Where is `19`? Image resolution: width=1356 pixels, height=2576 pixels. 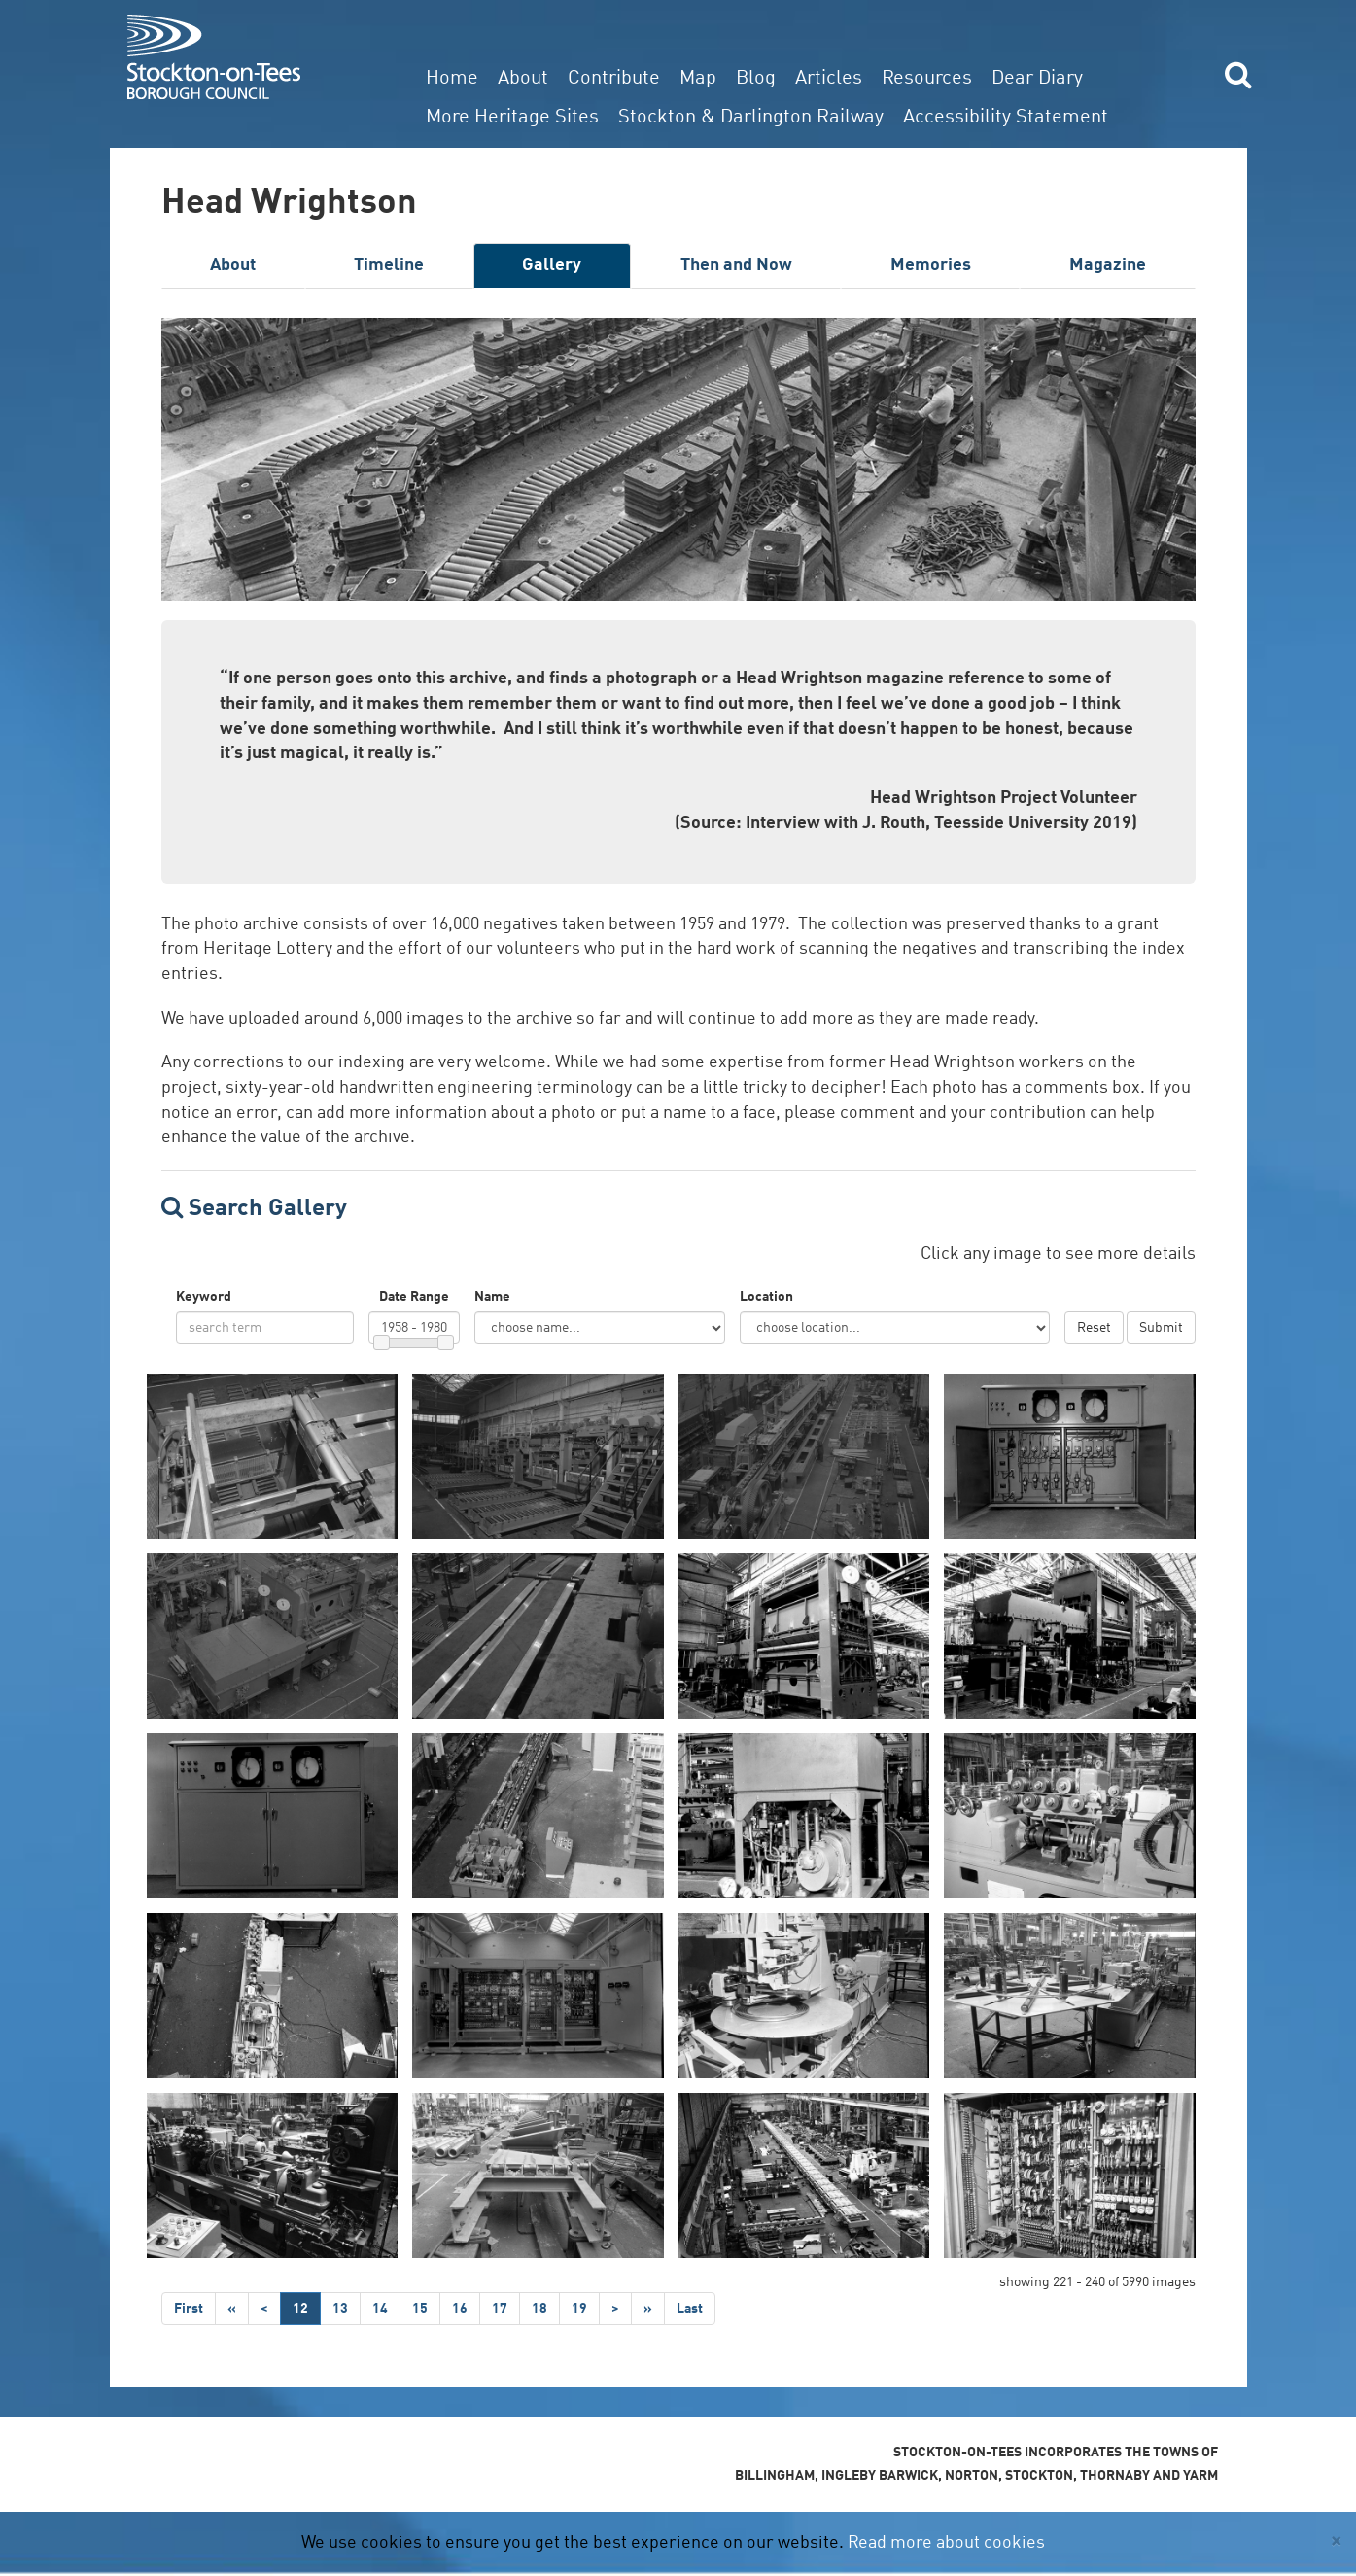 19 is located at coordinates (579, 2308).